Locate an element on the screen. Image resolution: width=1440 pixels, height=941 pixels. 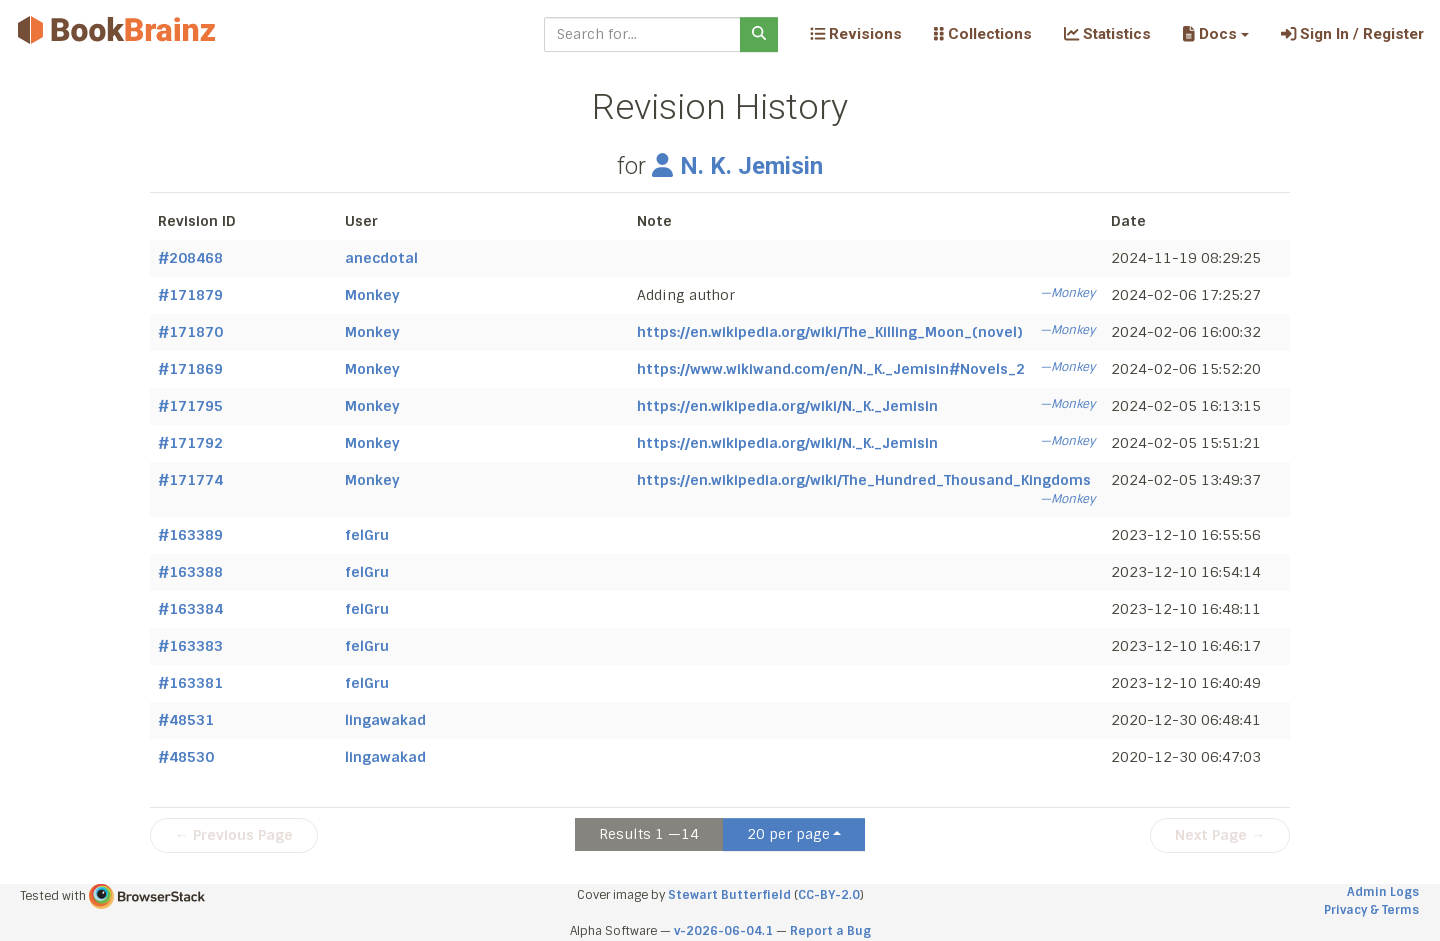
#163381 is located at coordinates (190, 683).